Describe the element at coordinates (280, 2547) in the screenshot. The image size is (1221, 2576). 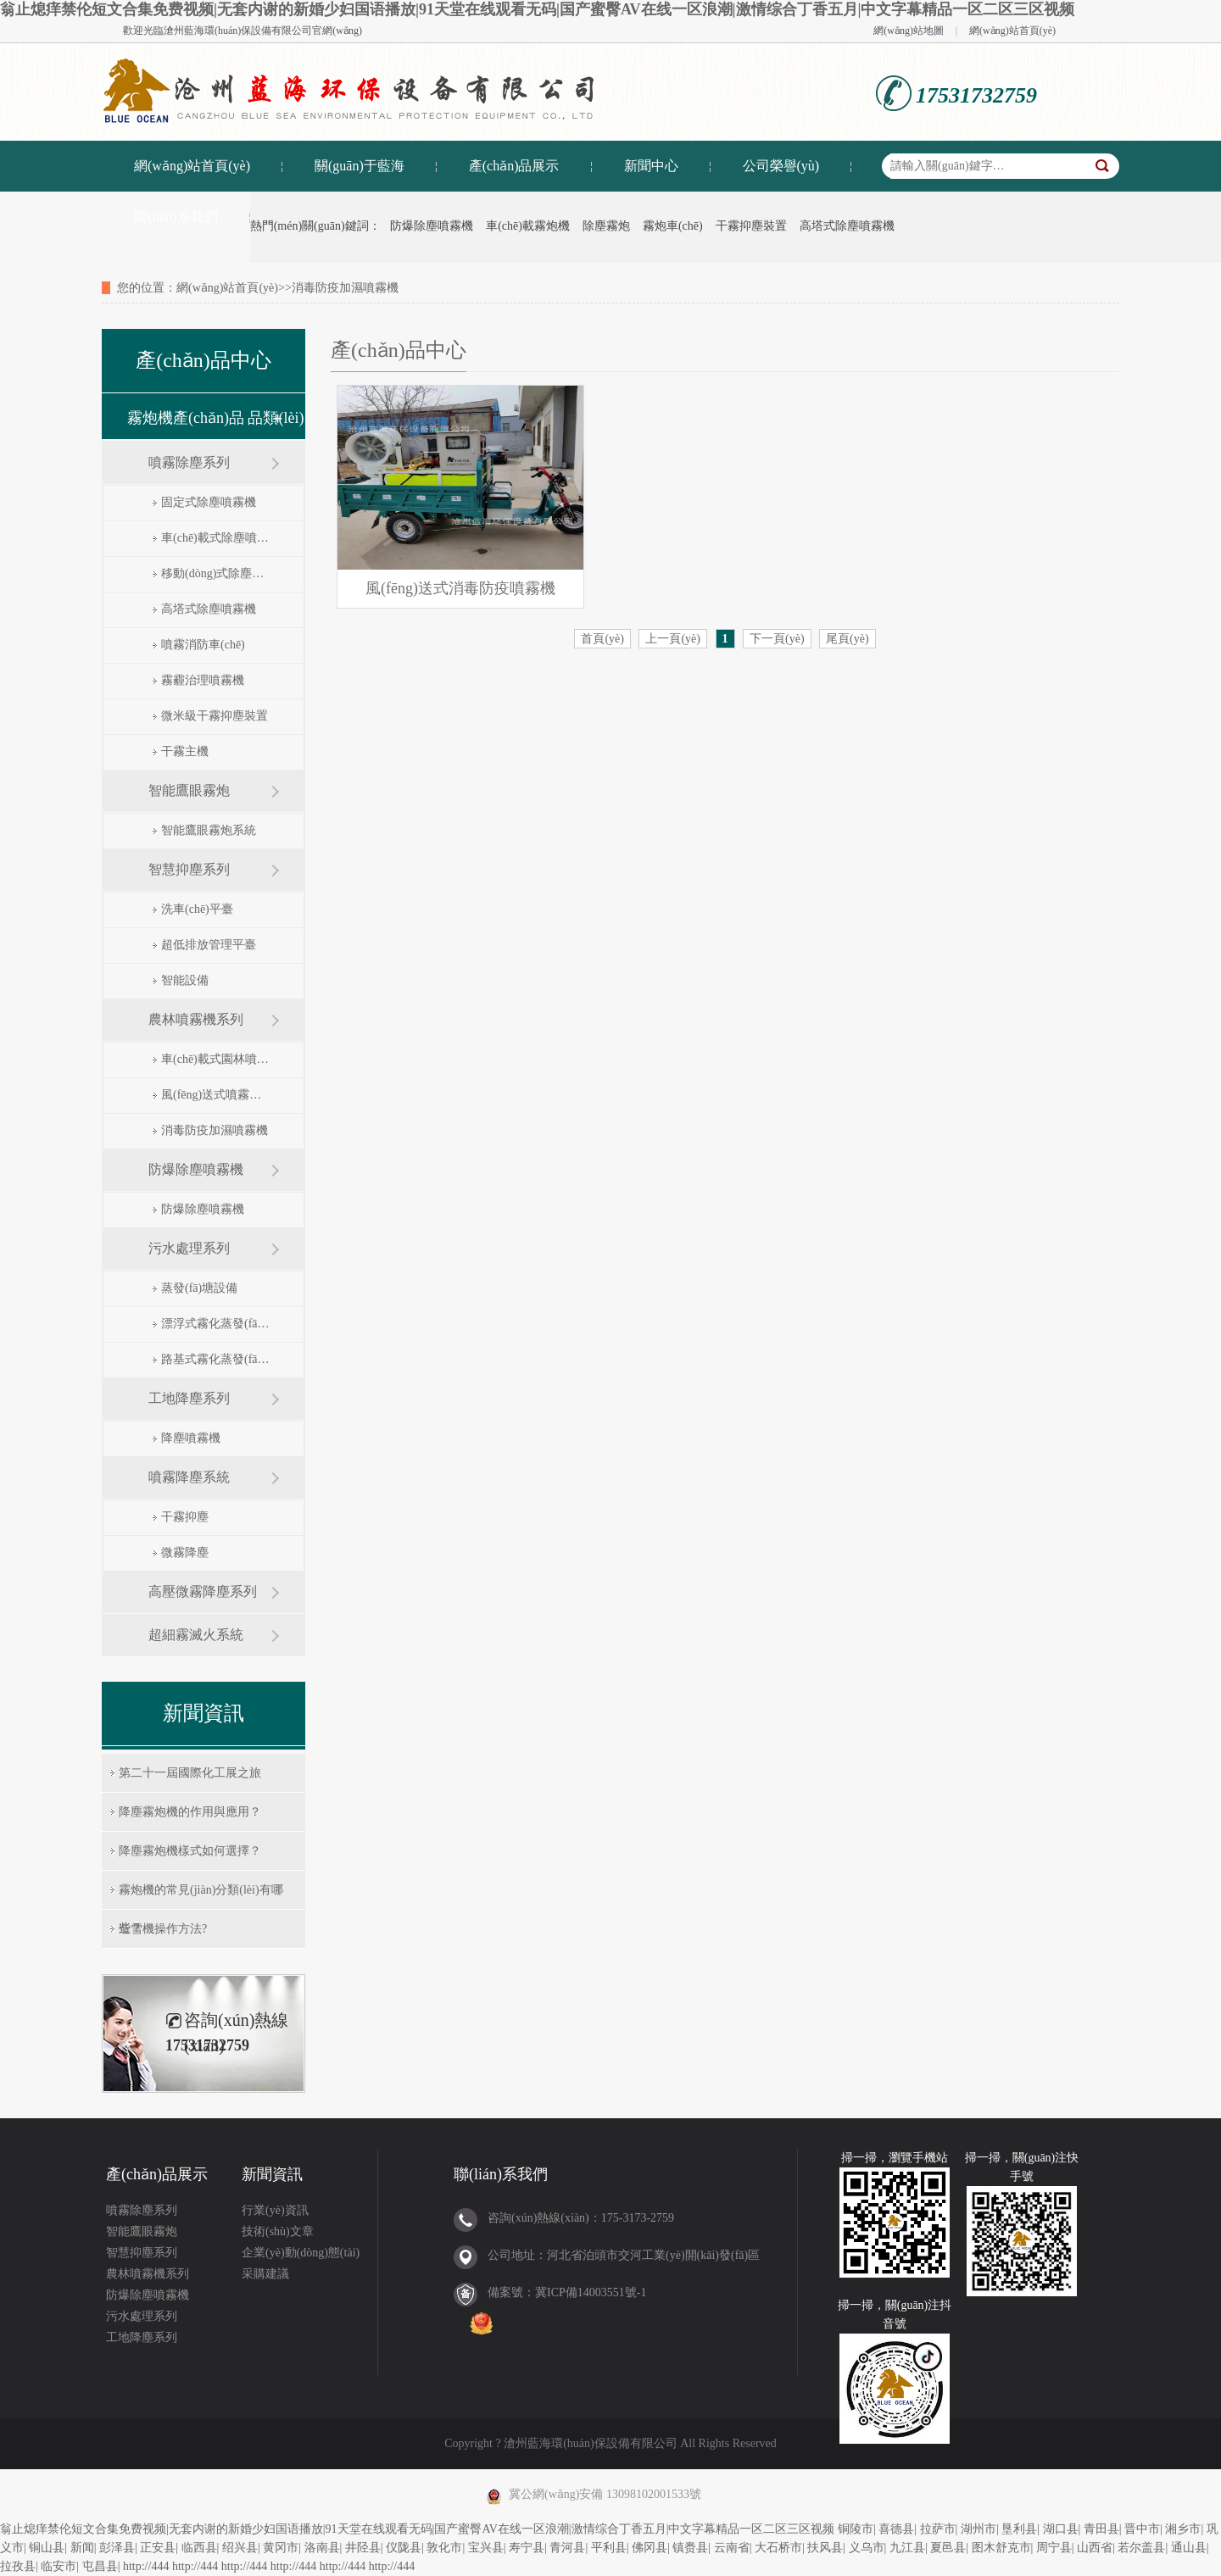
I see `黄冈市` at that location.